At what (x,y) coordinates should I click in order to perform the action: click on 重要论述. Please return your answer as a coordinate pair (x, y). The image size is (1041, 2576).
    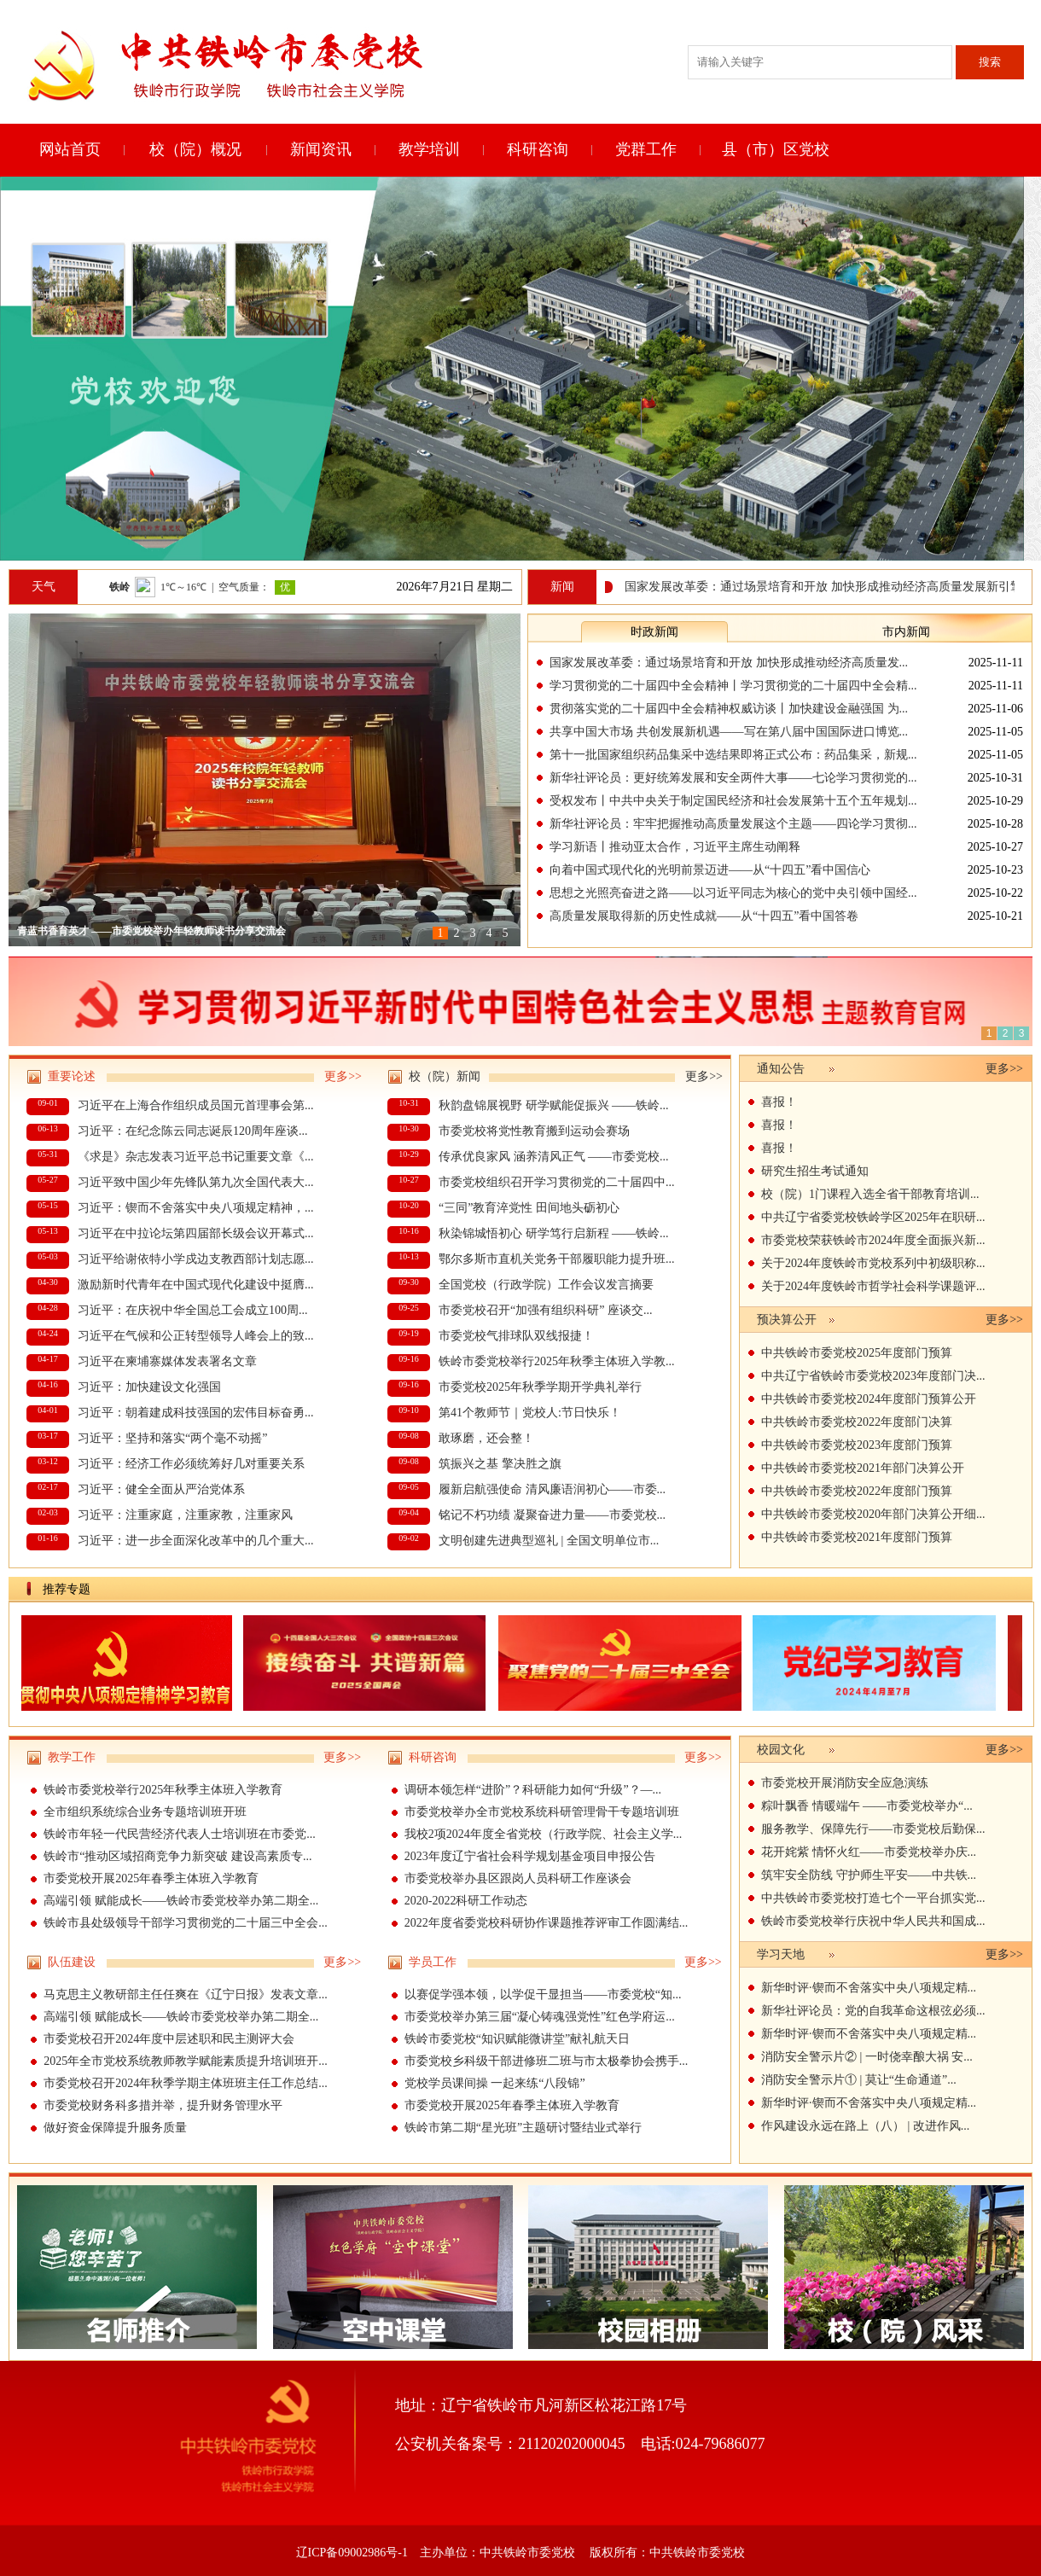
    Looking at the image, I should click on (72, 1076).